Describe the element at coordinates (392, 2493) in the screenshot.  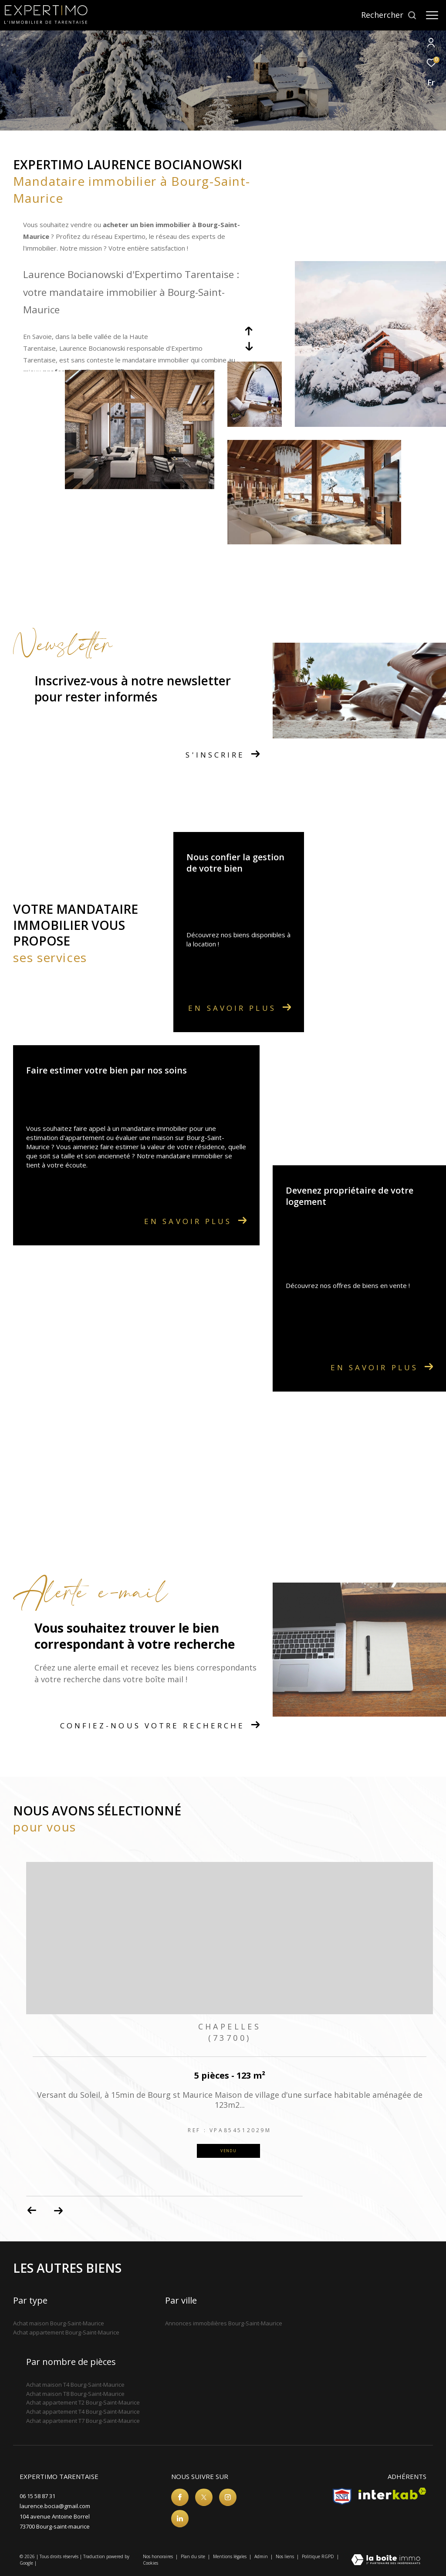
I see `[Visiter le site interkab - Ouverture dans une nouvelle fenêtre]` at that location.